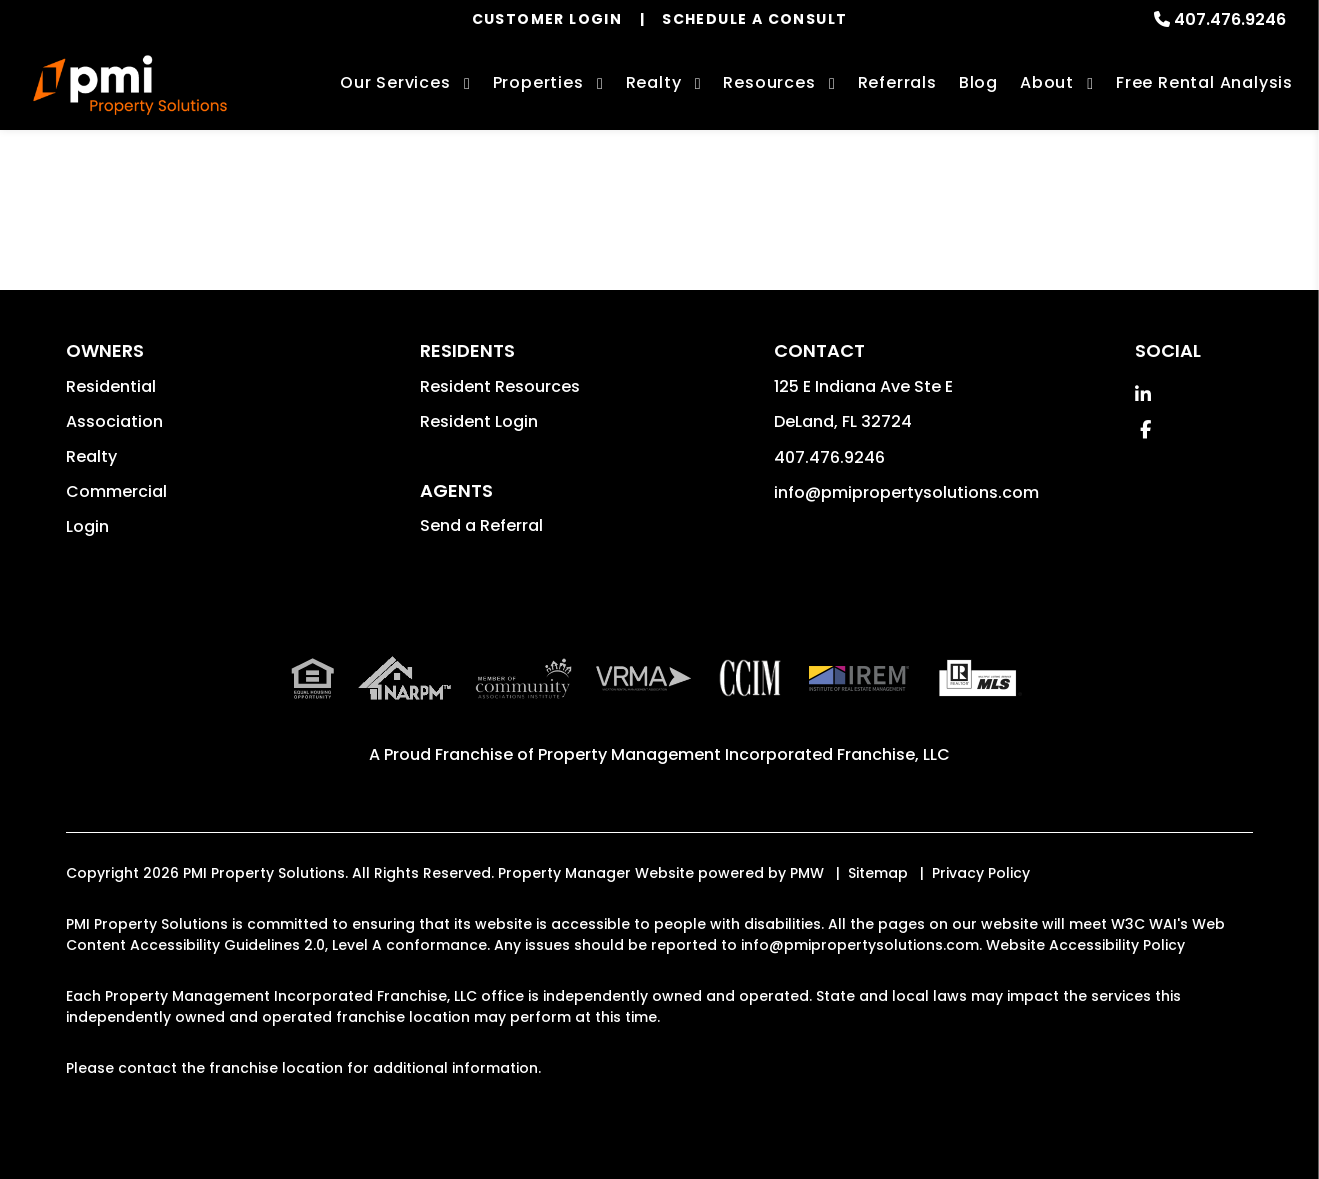  What do you see at coordinates (481, 525) in the screenshot?
I see `Send a Referral` at bounding box center [481, 525].